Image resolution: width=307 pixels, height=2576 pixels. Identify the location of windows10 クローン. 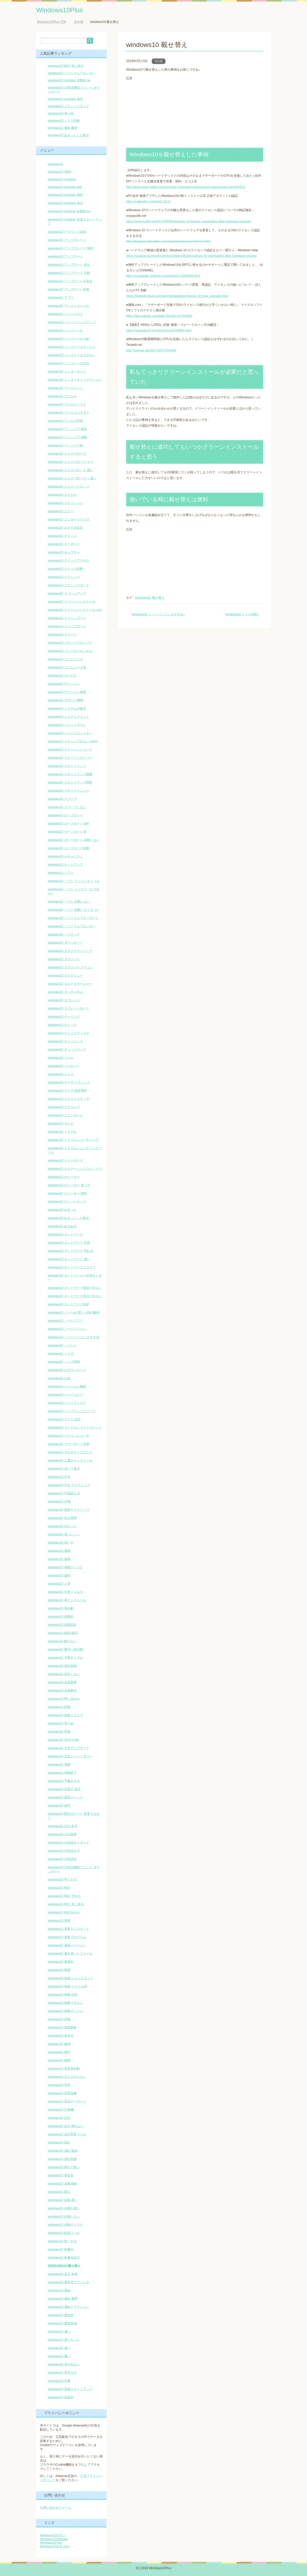
(62, 634).